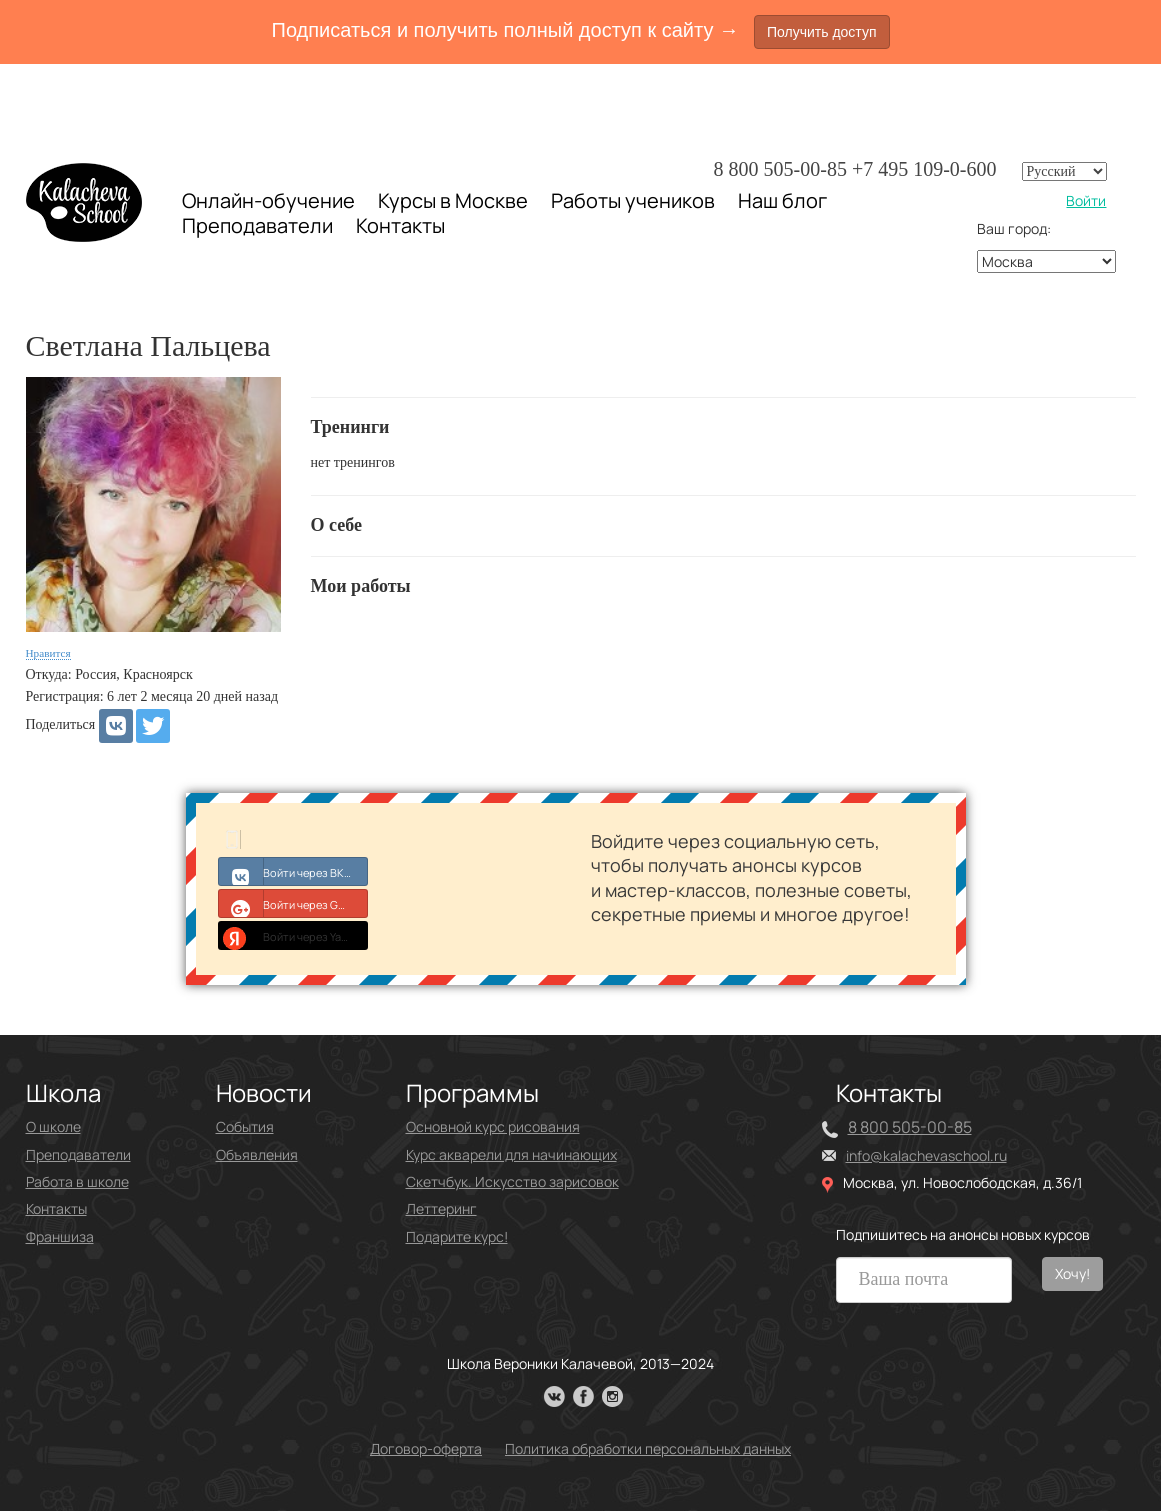  What do you see at coordinates (926, 1155) in the screenshot?
I see `info@kalachevaschool.ru` at bounding box center [926, 1155].